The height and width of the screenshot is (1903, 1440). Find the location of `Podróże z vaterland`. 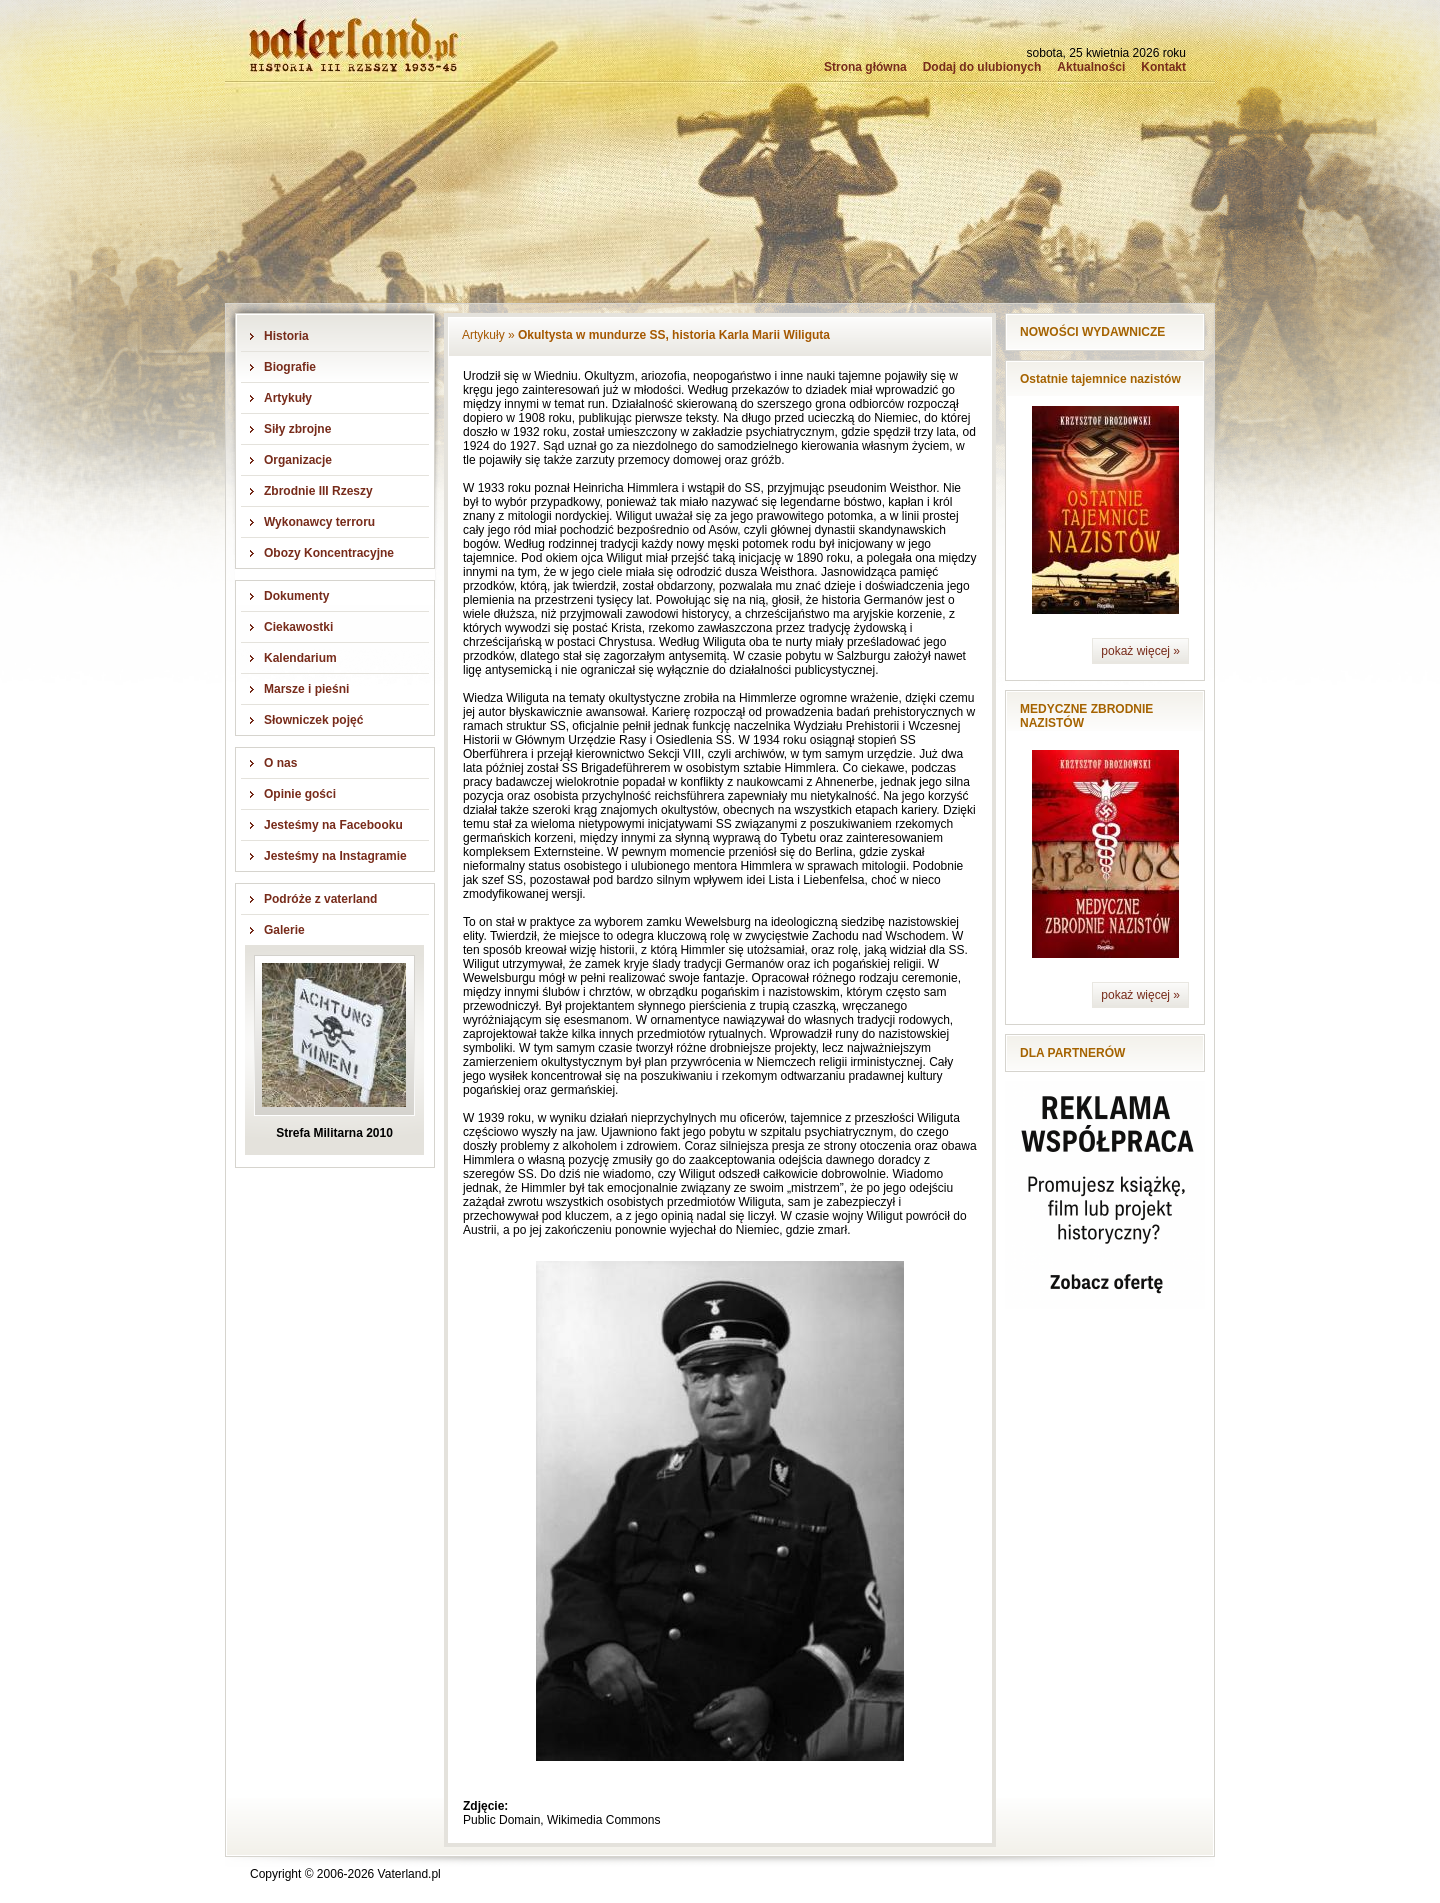

Podróże z vaterland is located at coordinates (320, 899).